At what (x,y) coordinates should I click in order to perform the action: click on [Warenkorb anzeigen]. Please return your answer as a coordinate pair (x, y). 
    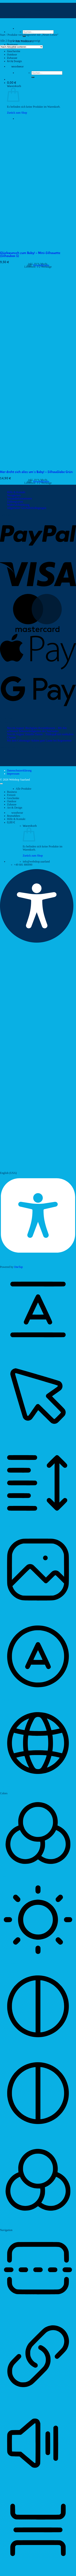
    Looking at the image, I should click on (11, 822).